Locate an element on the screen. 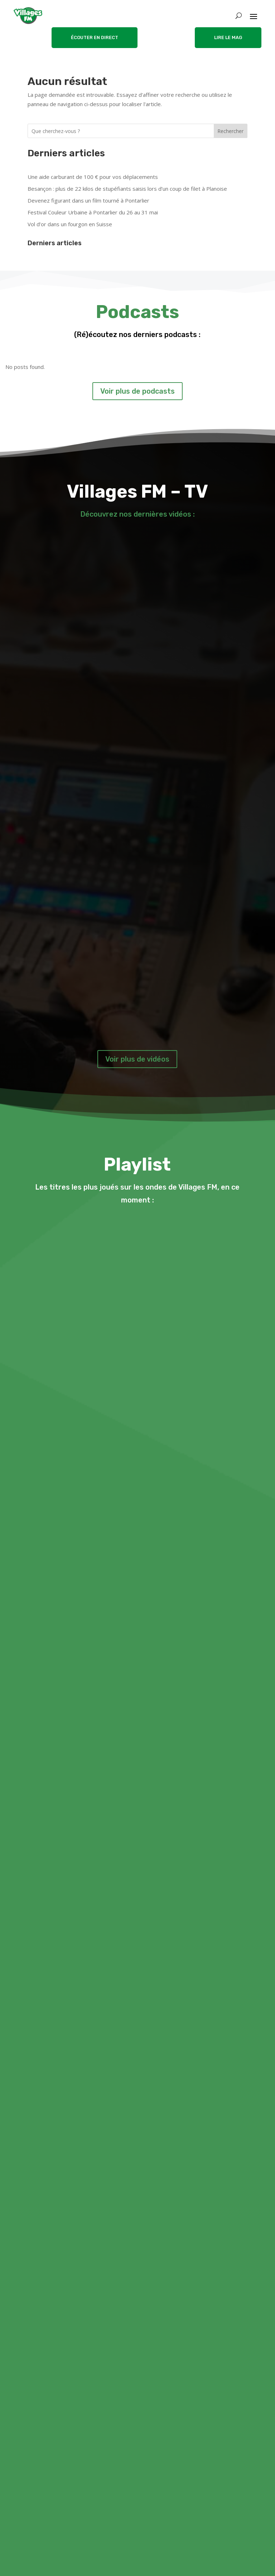  Voir plus de podcasts is located at coordinates (137, 391).